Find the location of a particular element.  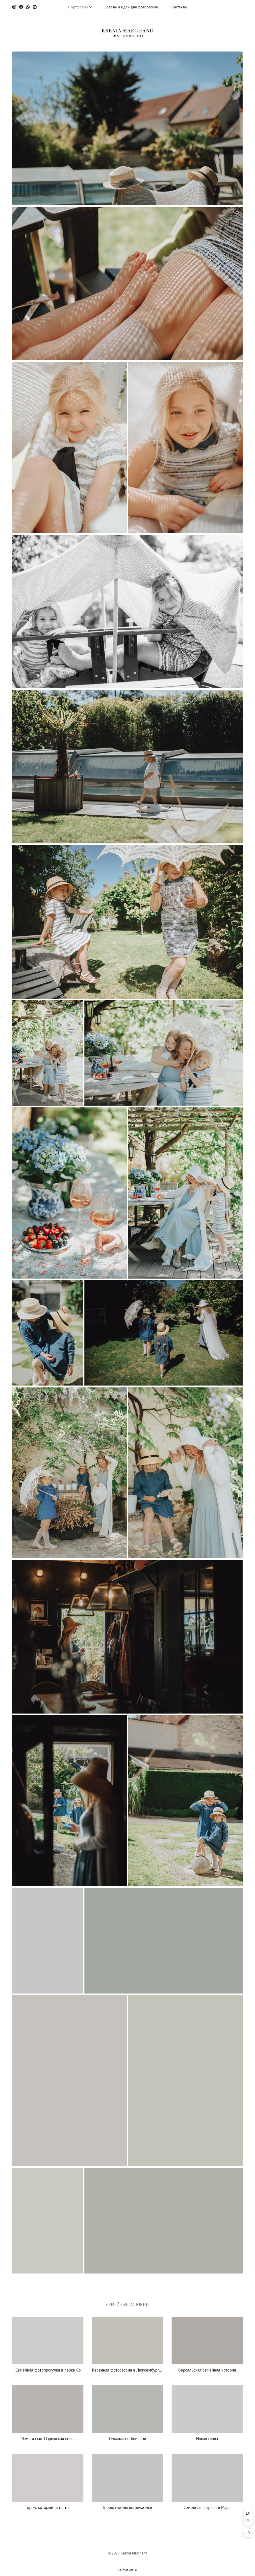

Советы и идеи для фотосессий is located at coordinates (131, 6).